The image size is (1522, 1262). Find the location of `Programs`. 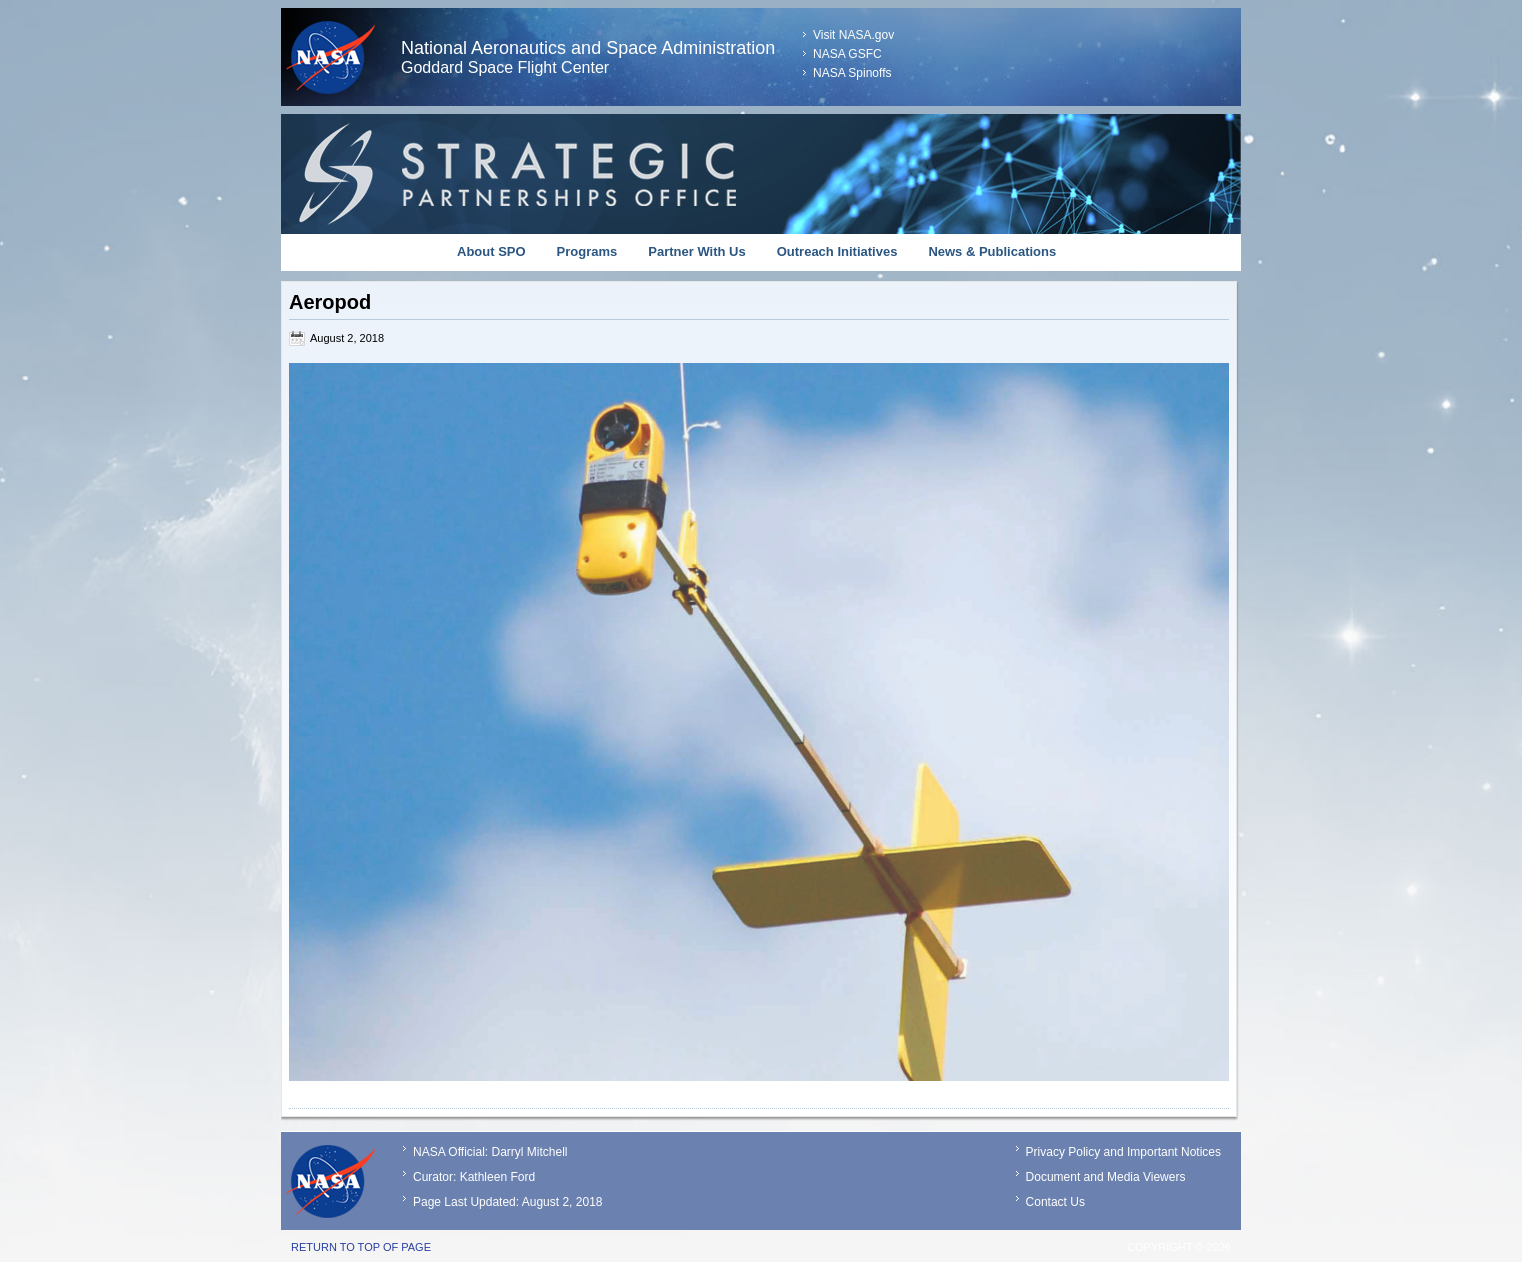

Programs is located at coordinates (587, 251).